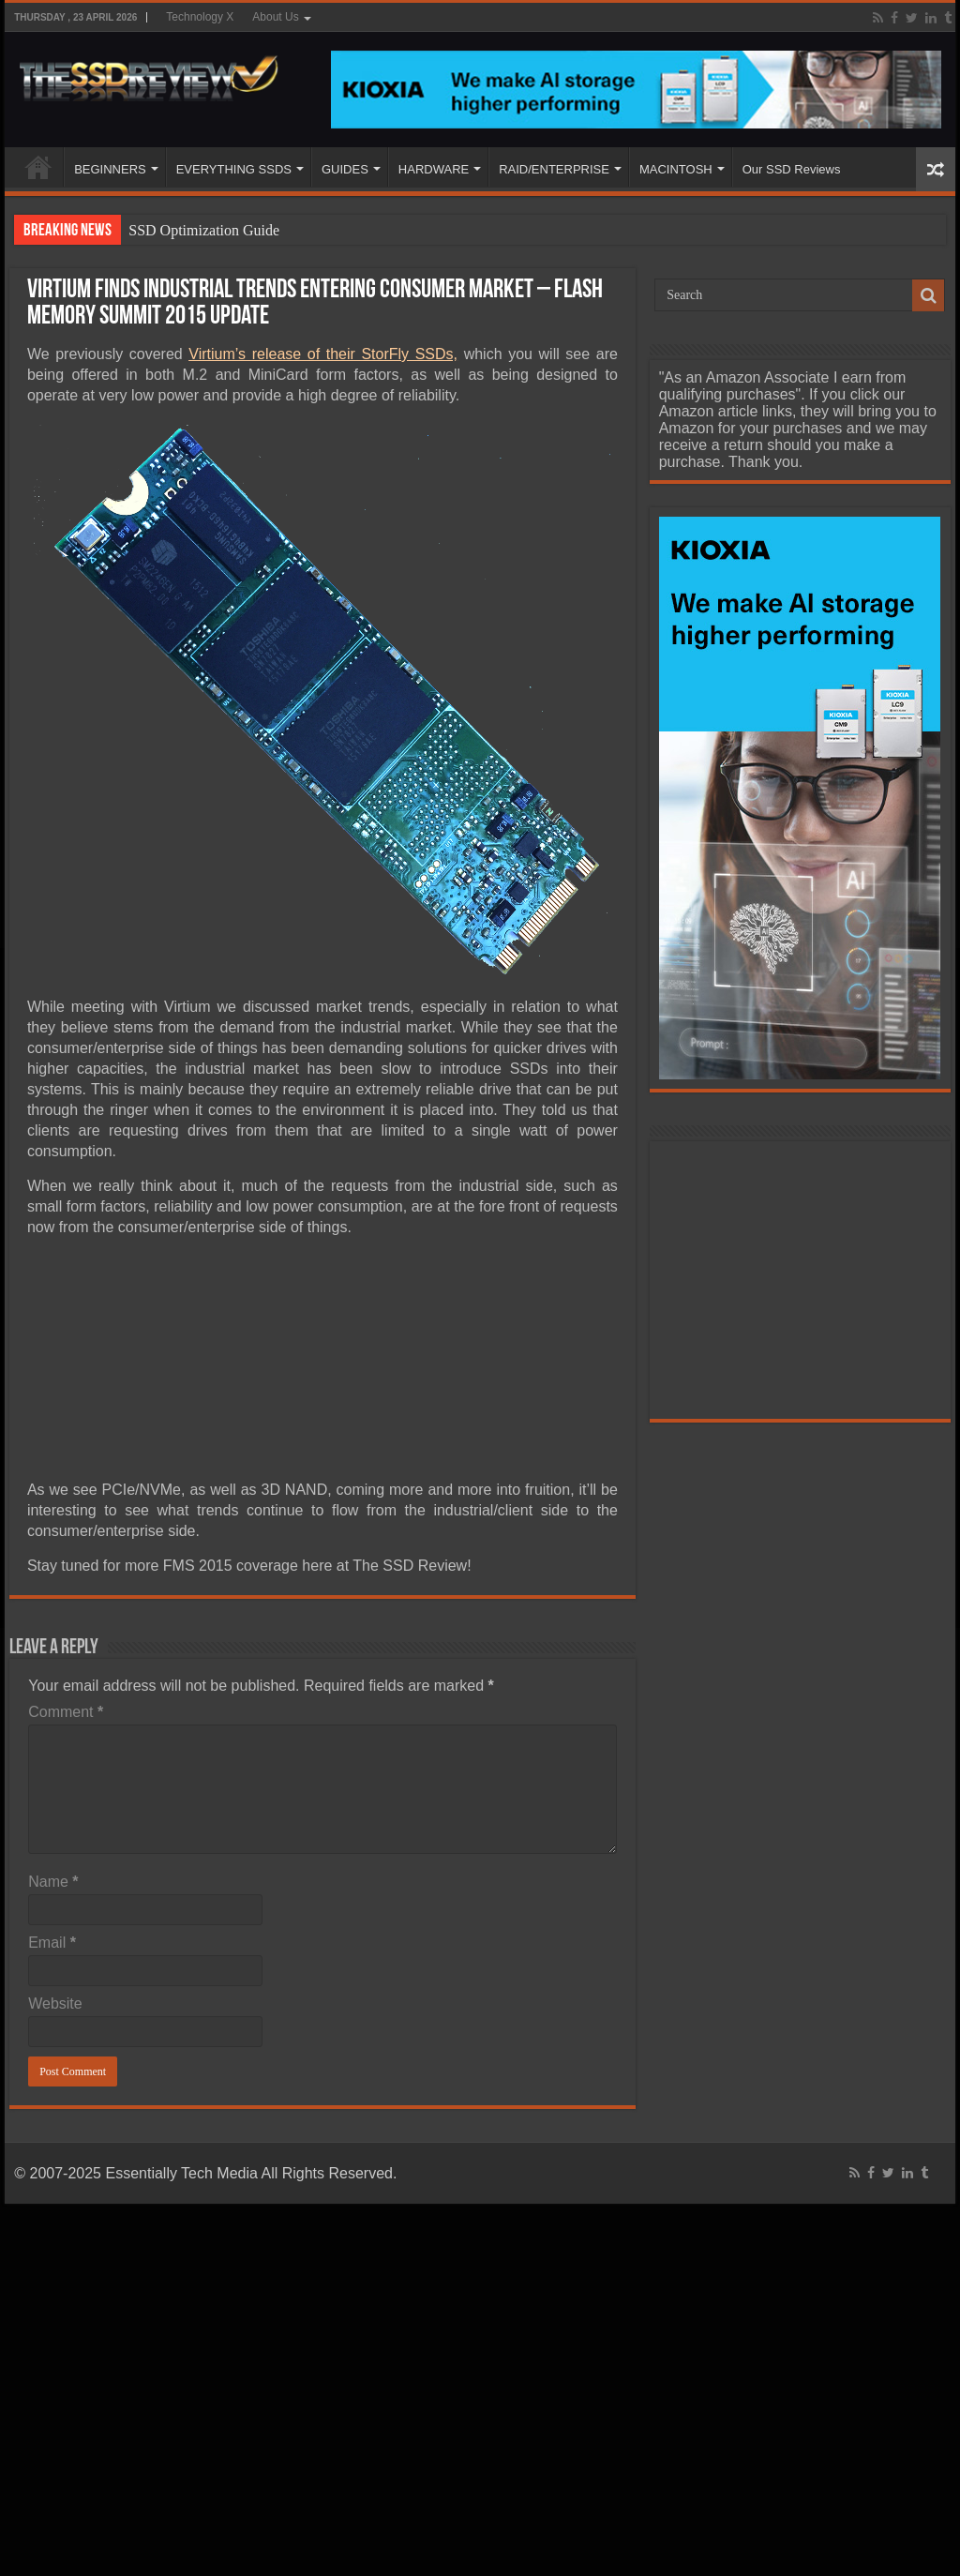 Image resolution: width=960 pixels, height=2576 pixels. Describe the element at coordinates (554, 169) in the screenshot. I see `RAID/ENTERPRISE` at that location.